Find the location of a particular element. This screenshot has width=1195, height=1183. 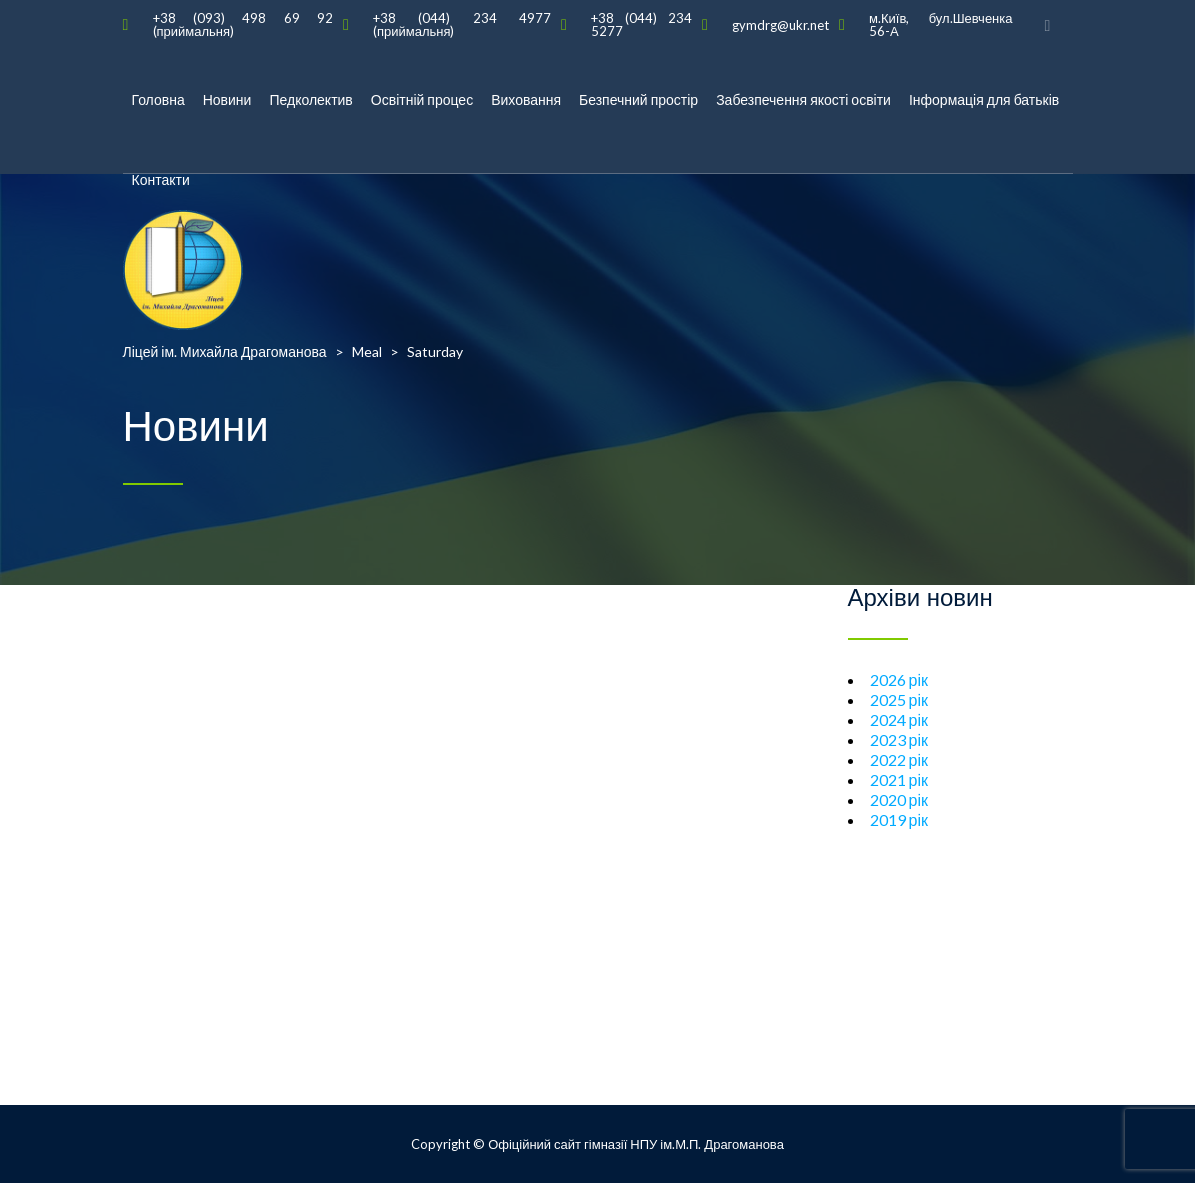

2023 рік is located at coordinates (899, 739).